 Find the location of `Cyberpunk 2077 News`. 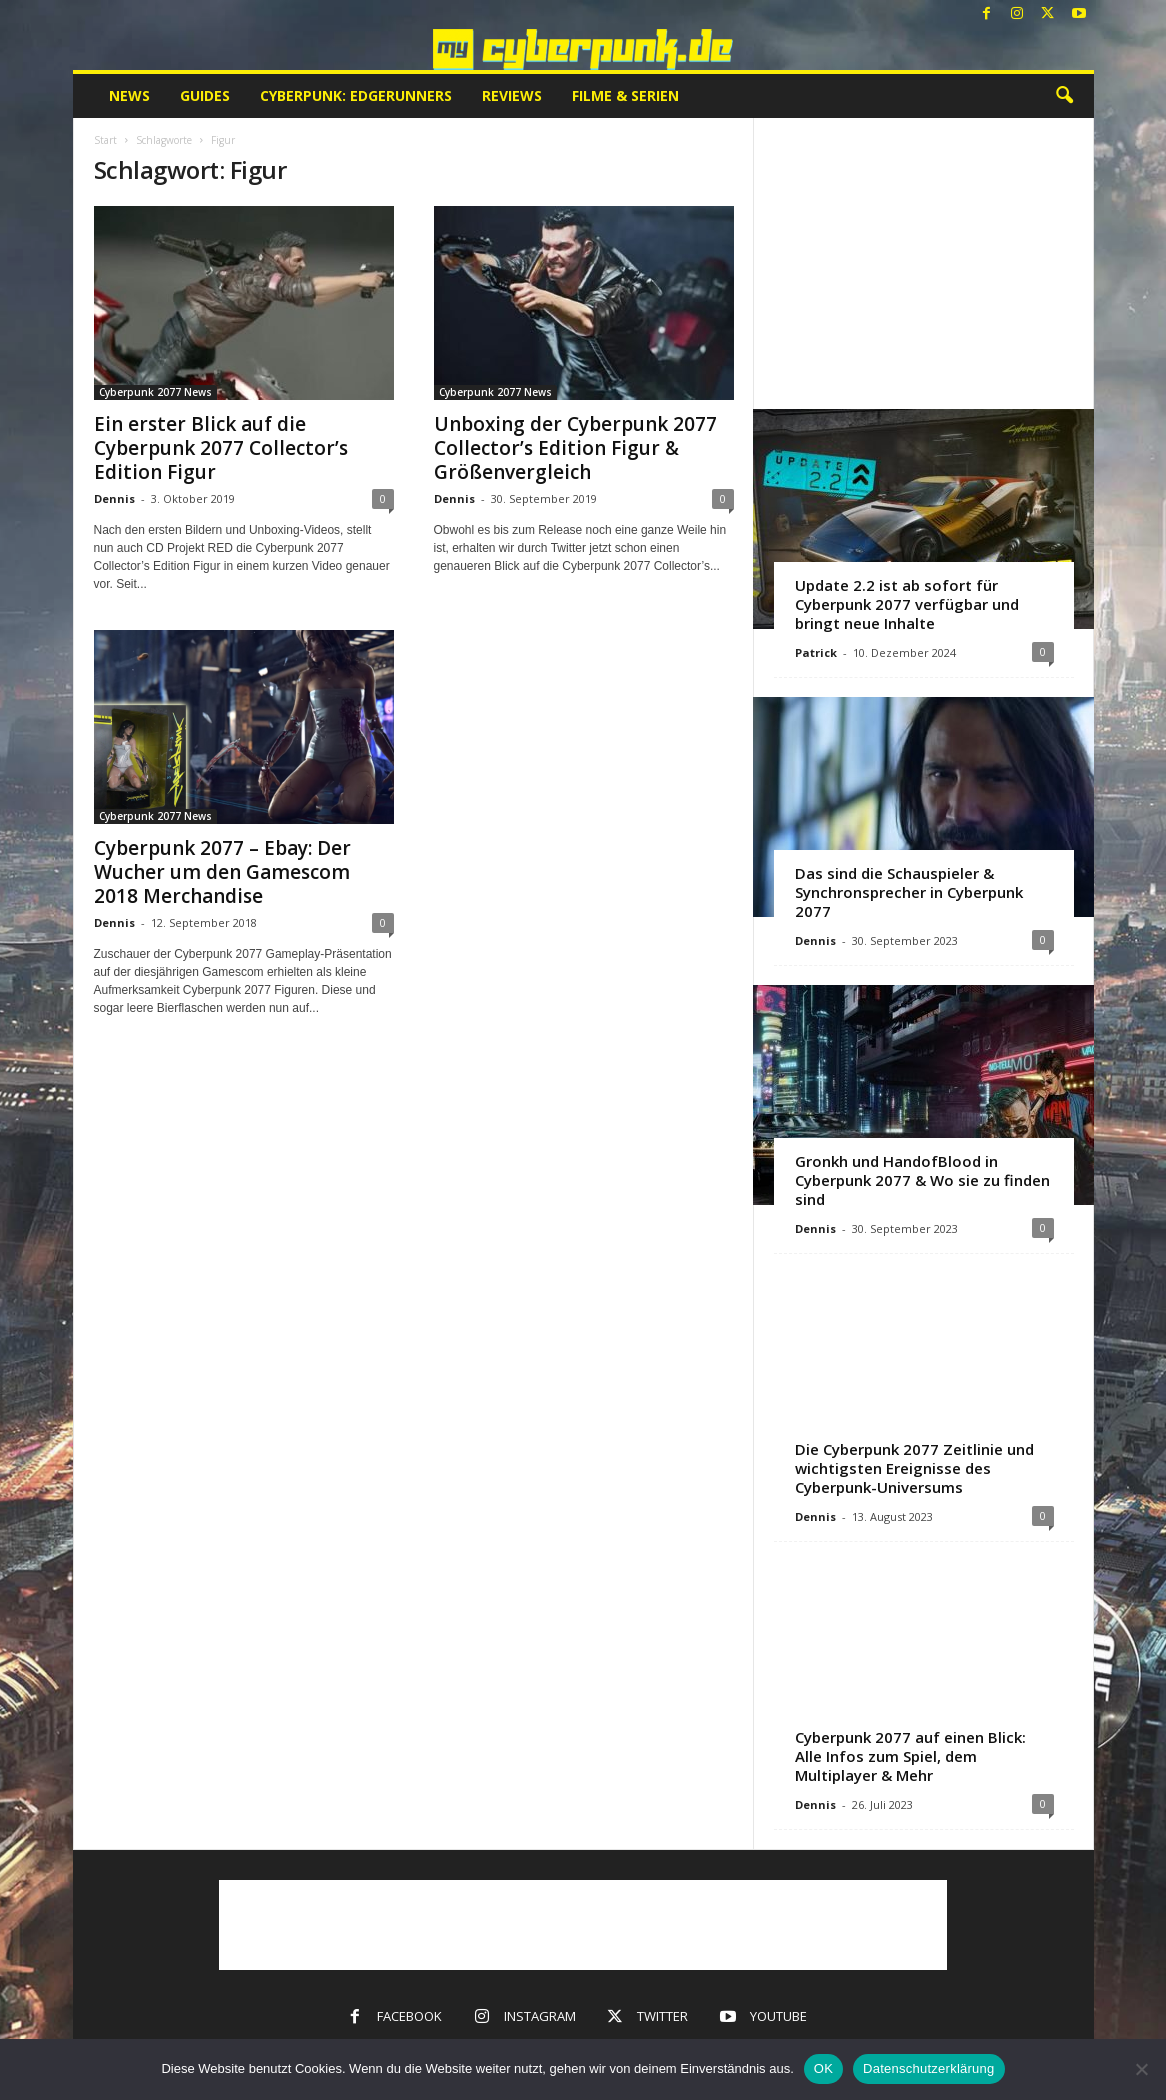

Cyberpunk 2077 News is located at coordinates (155, 392).